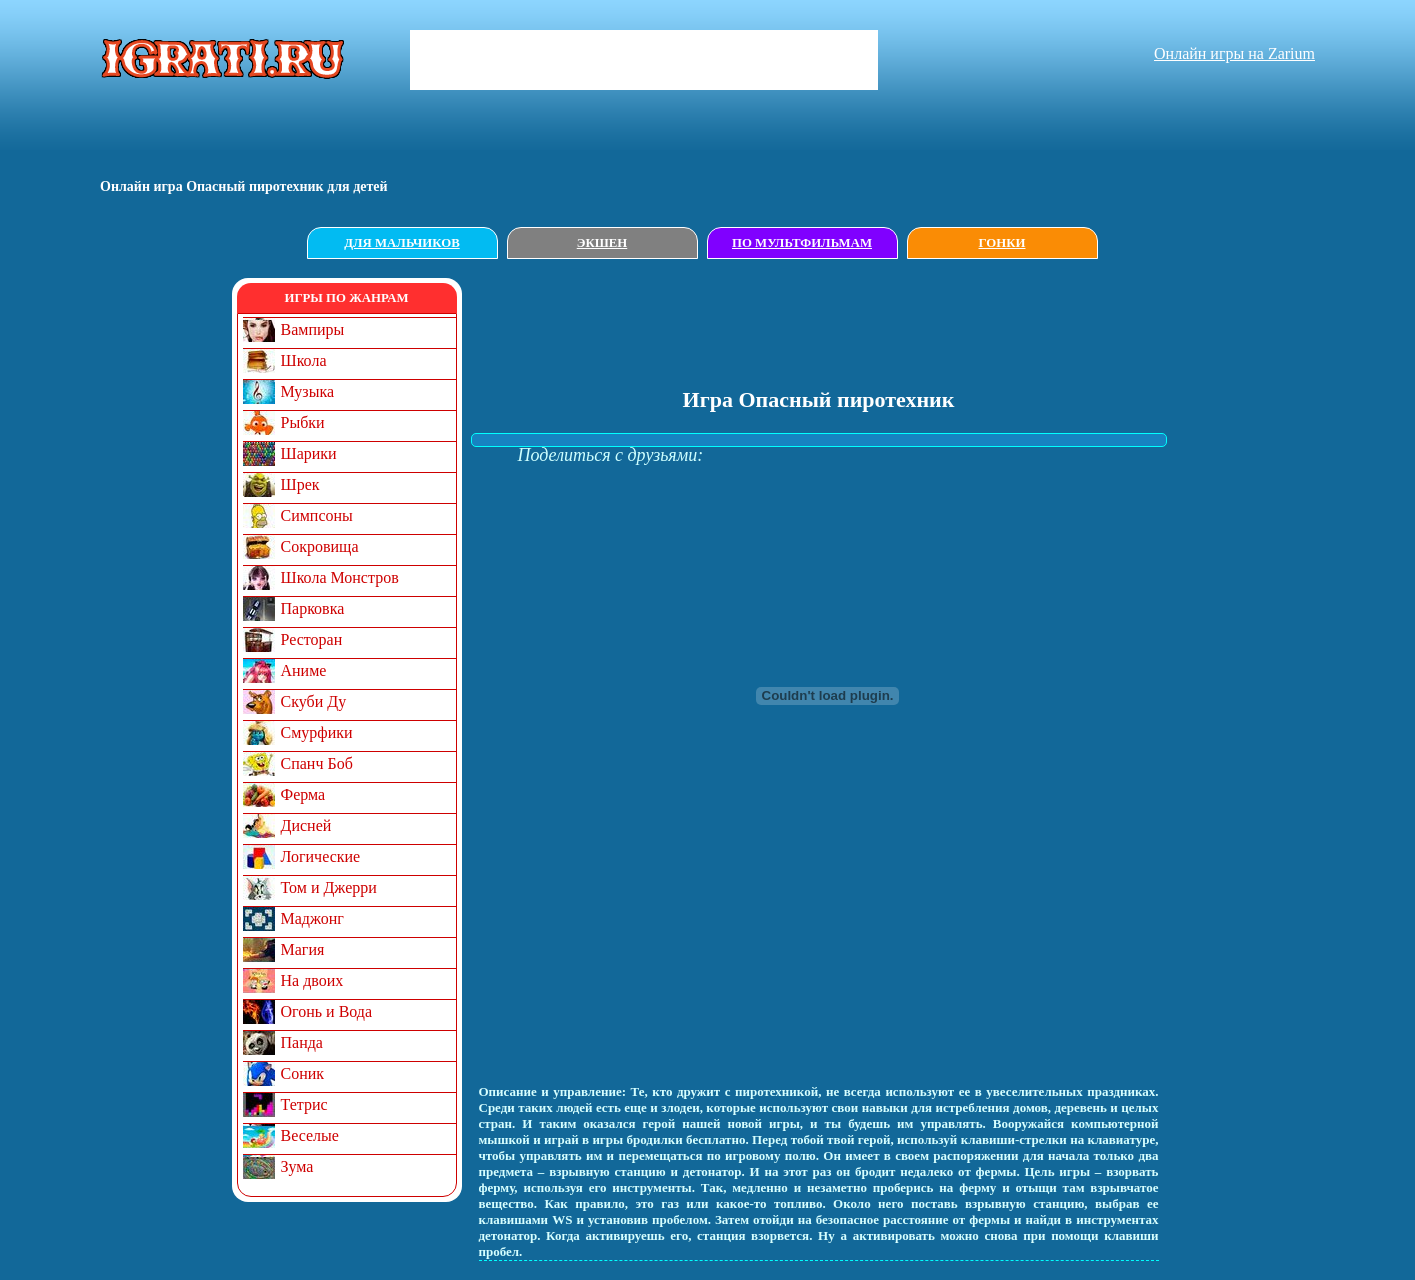 The width and height of the screenshot is (1415, 1280). Describe the element at coordinates (303, 1073) in the screenshot. I see `Соник` at that location.